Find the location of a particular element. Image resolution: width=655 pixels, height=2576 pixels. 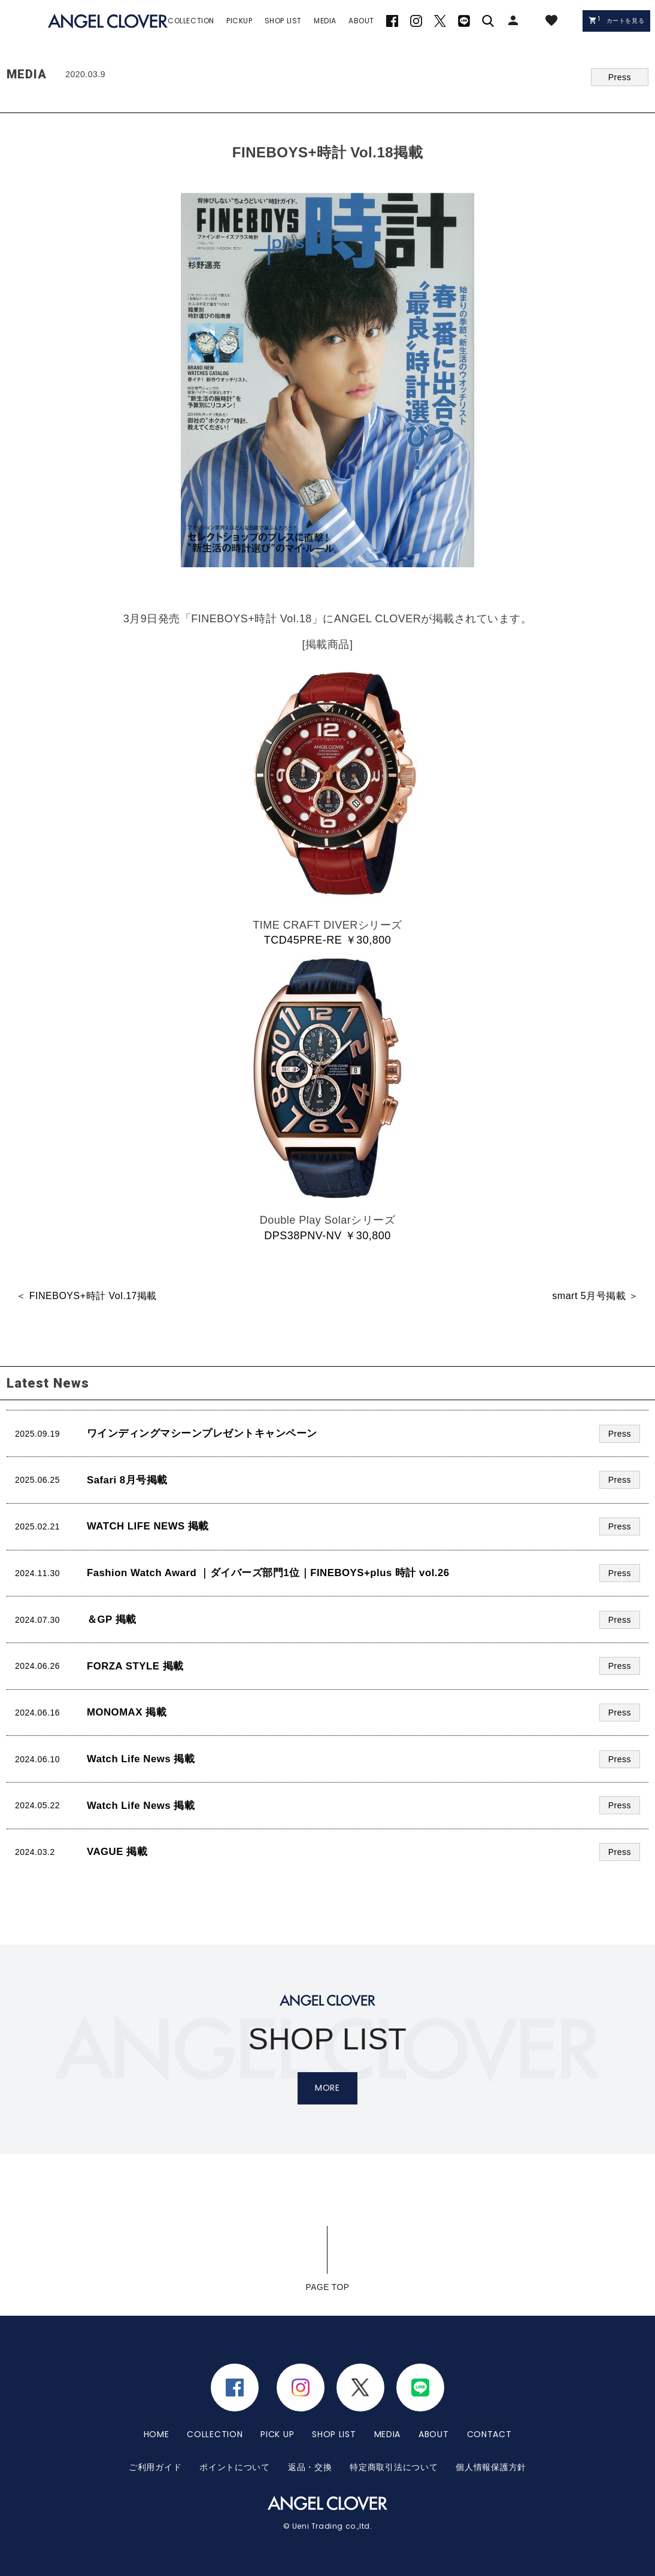

ご利用ガイド is located at coordinates (155, 2466).